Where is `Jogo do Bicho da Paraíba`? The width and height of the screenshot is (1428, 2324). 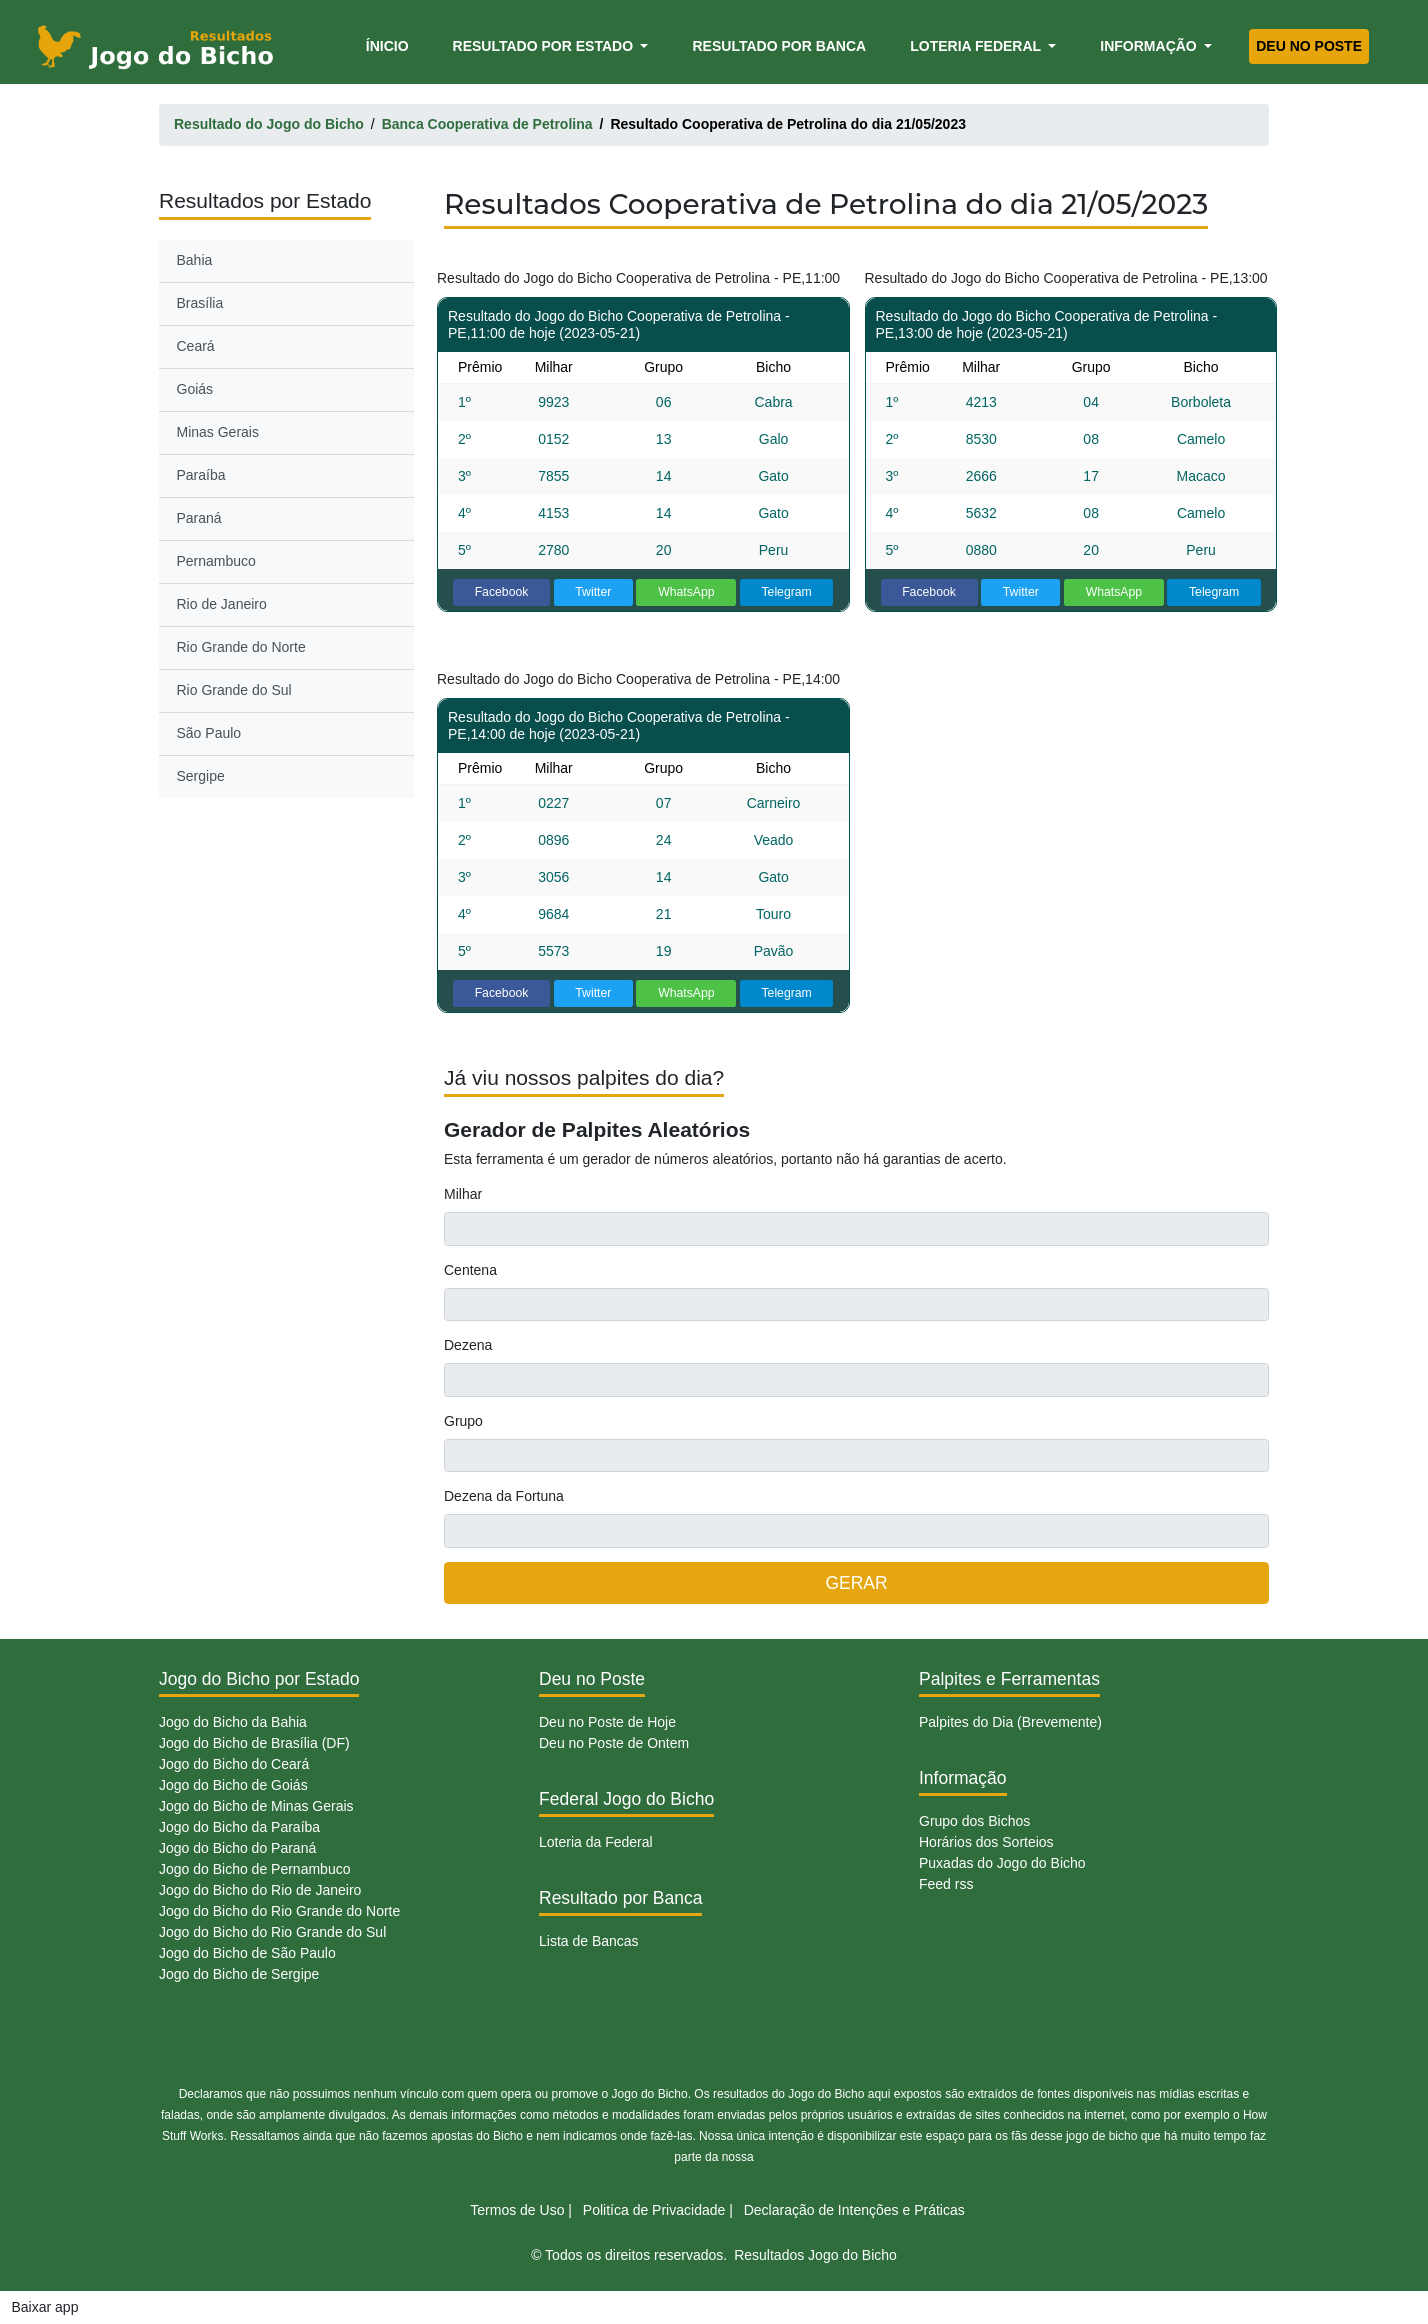
Jogo do Bicho da Paraíba is located at coordinates (239, 1827).